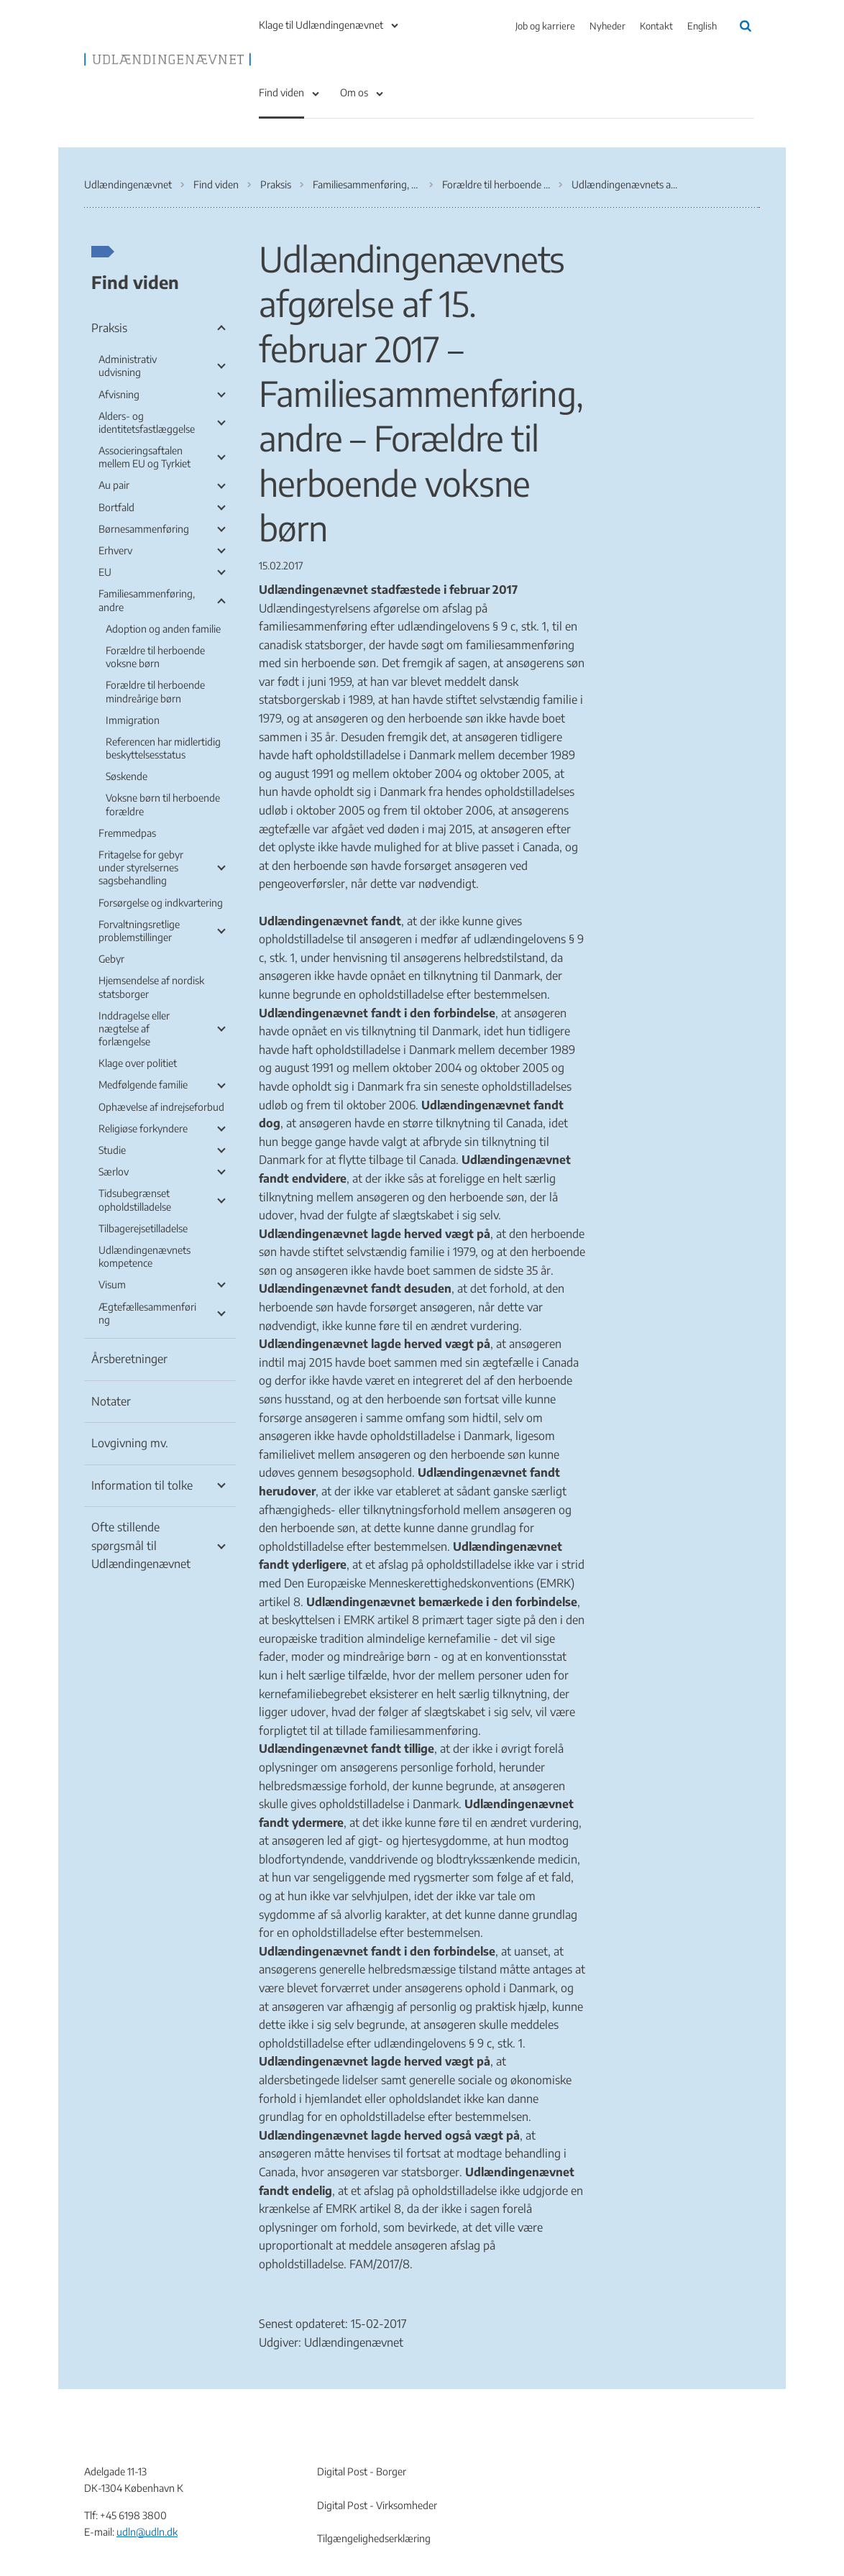  Describe the element at coordinates (163, 804) in the screenshot. I see `Voksne børn til herboende forældre` at that location.